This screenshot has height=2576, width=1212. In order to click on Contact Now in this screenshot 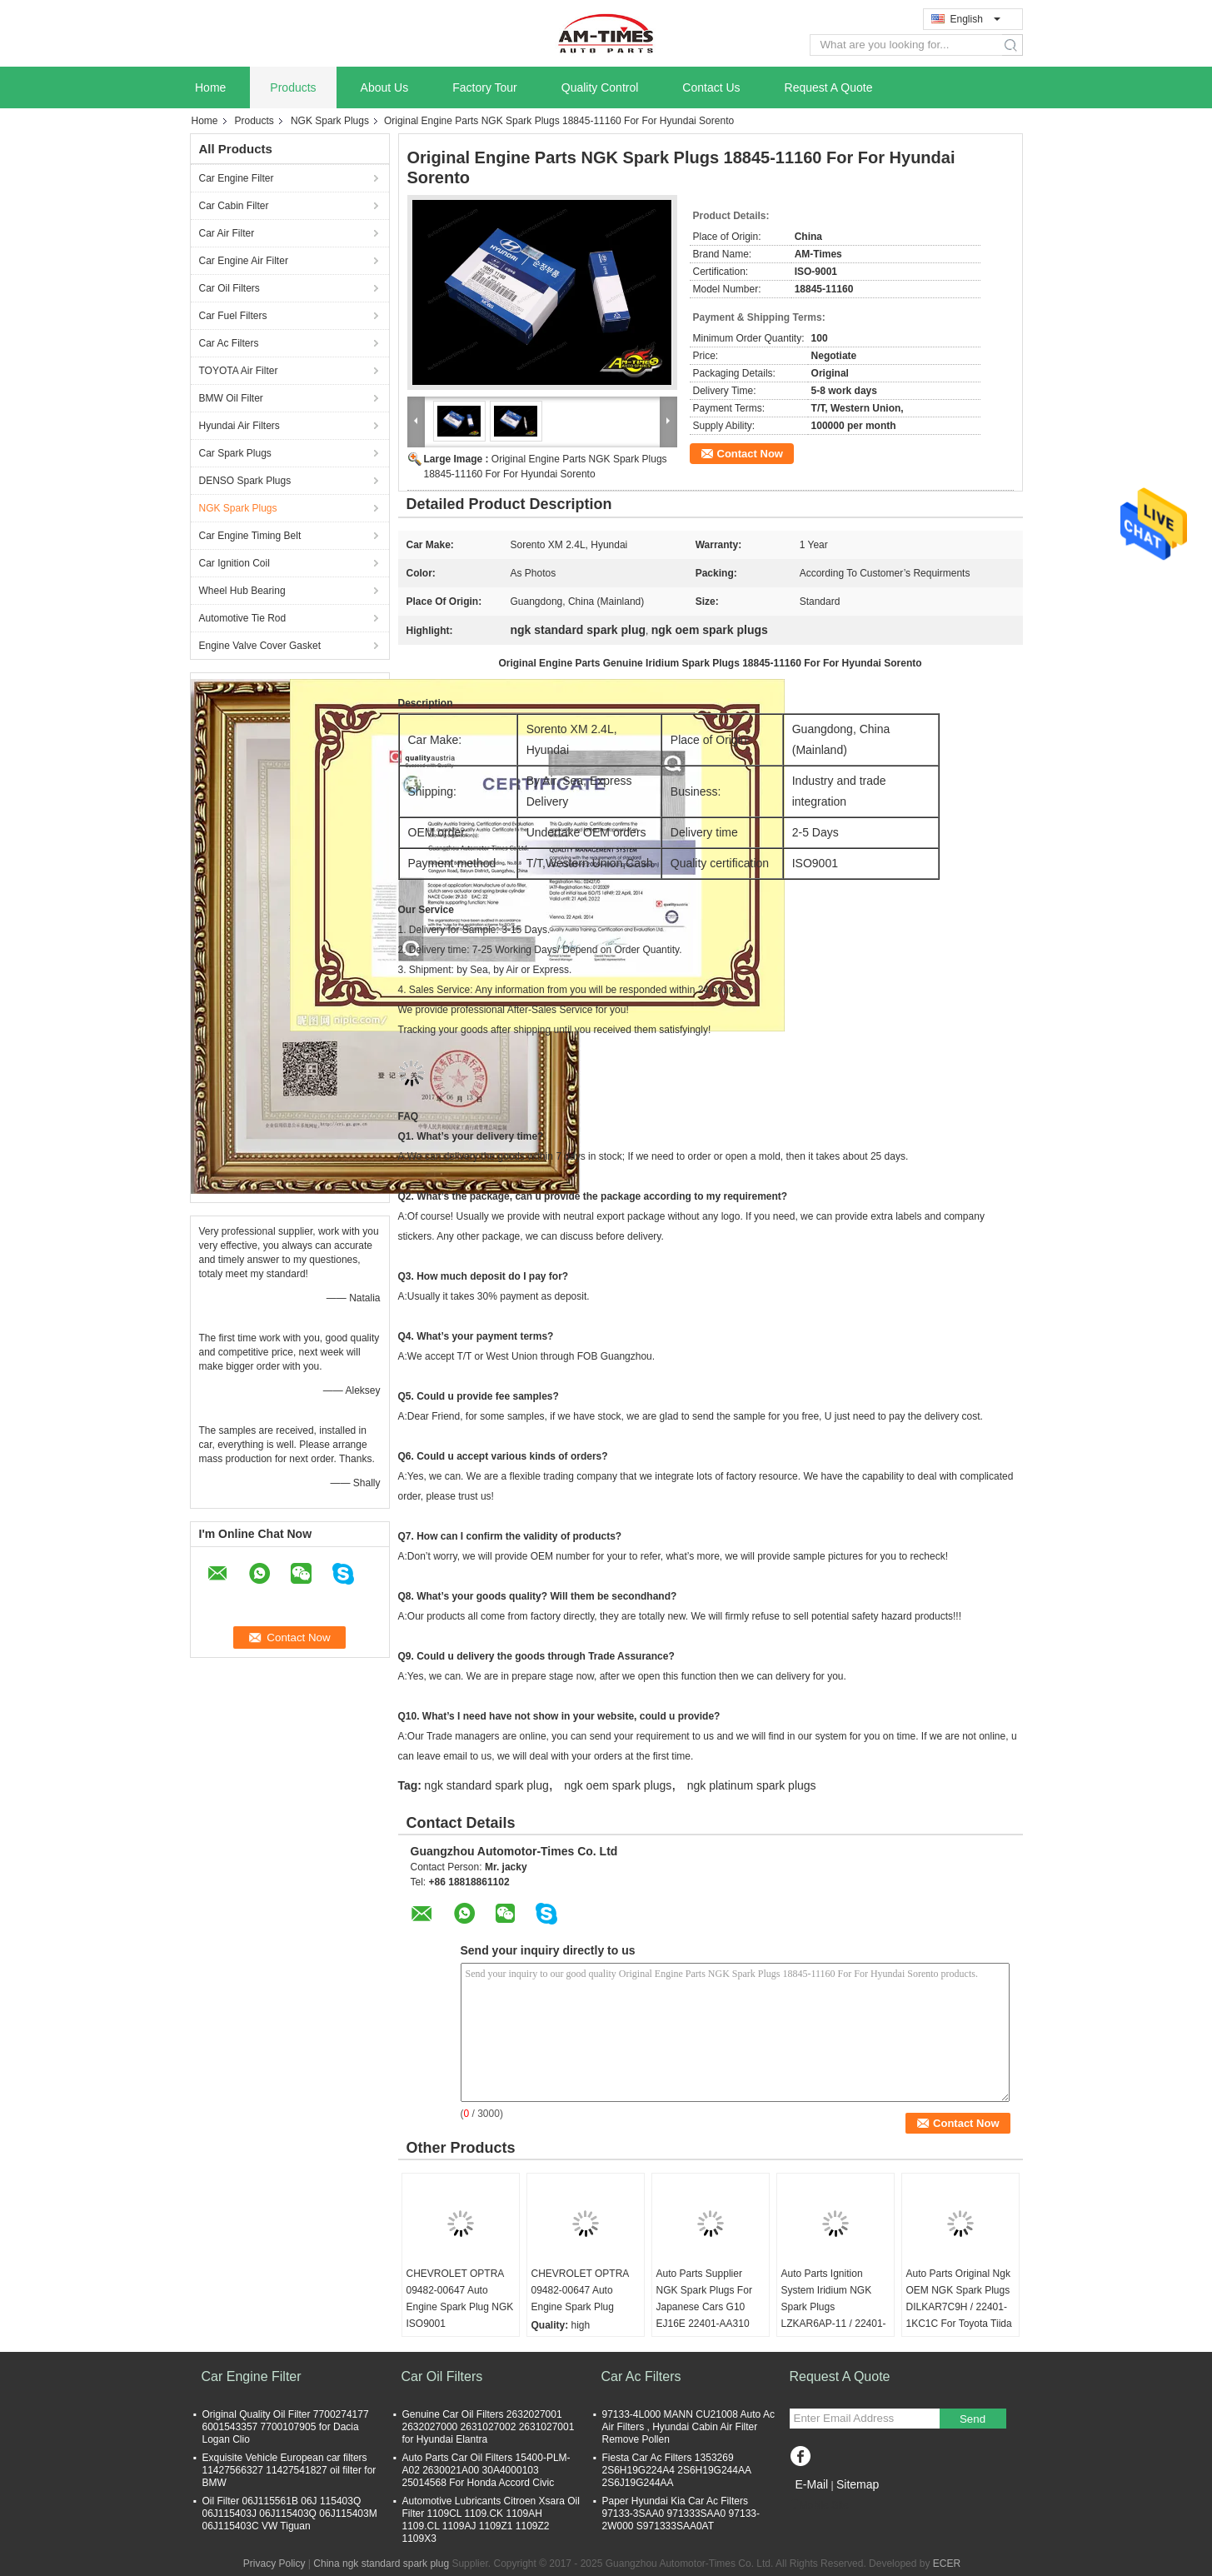, I will do `click(750, 453)`.